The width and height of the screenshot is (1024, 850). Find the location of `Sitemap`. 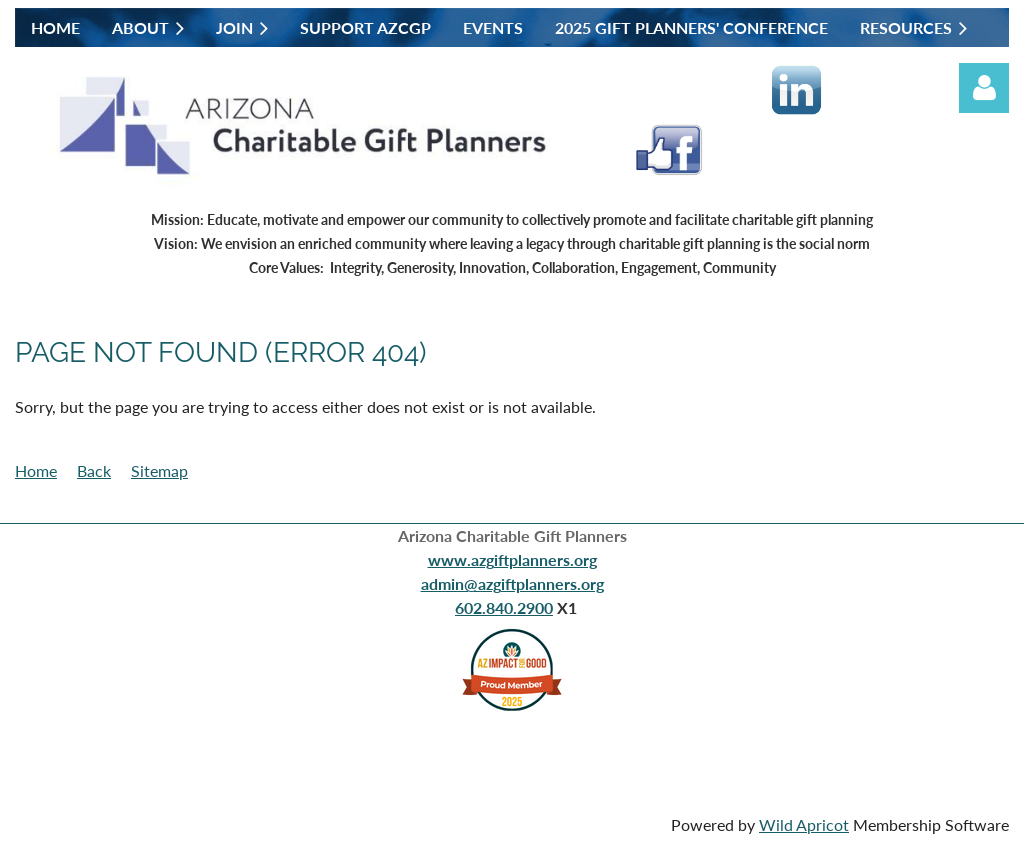

Sitemap is located at coordinates (159, 470).